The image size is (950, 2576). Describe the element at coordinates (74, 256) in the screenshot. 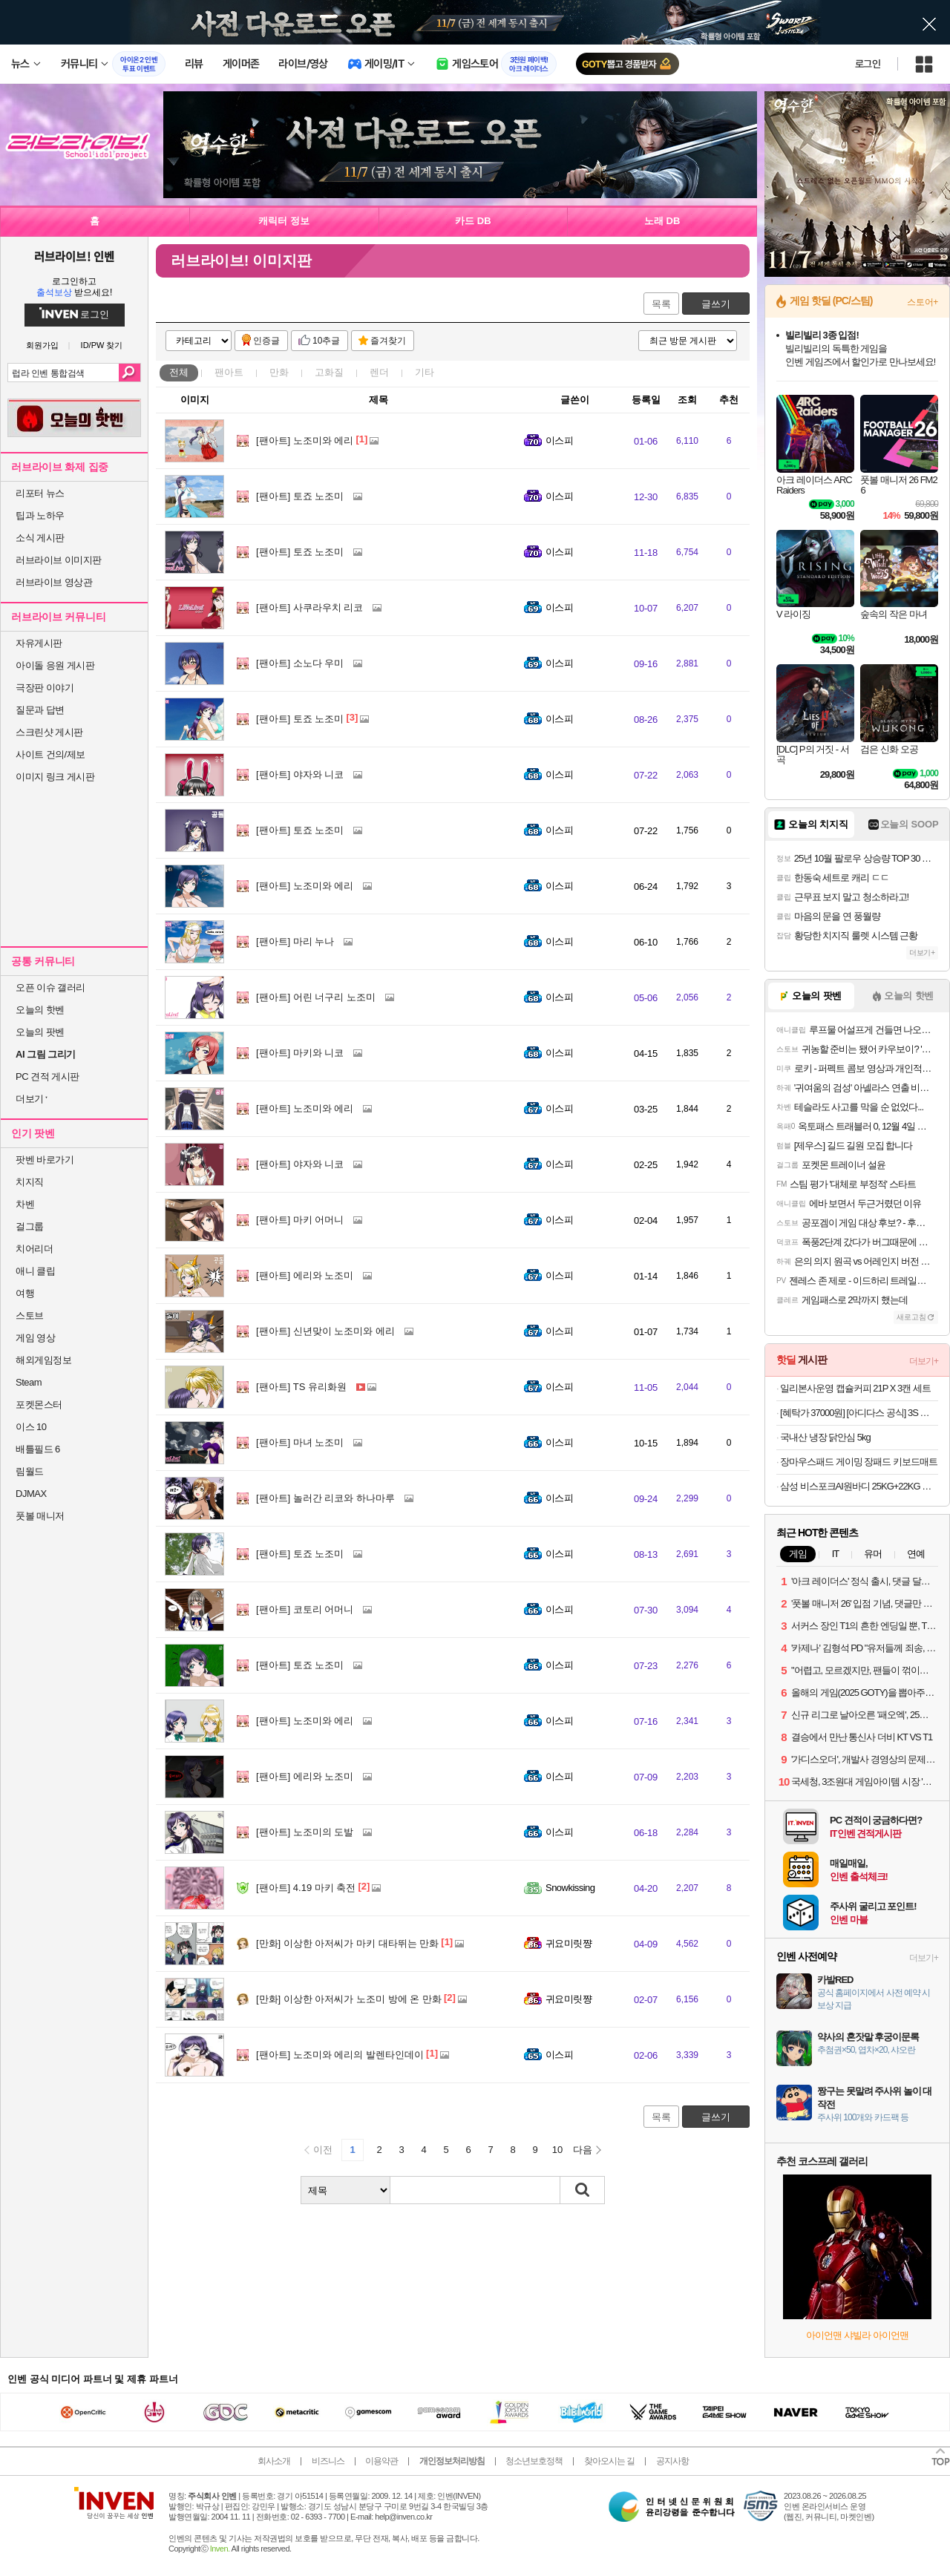

I see `러브라이브! 인벤` at that location.